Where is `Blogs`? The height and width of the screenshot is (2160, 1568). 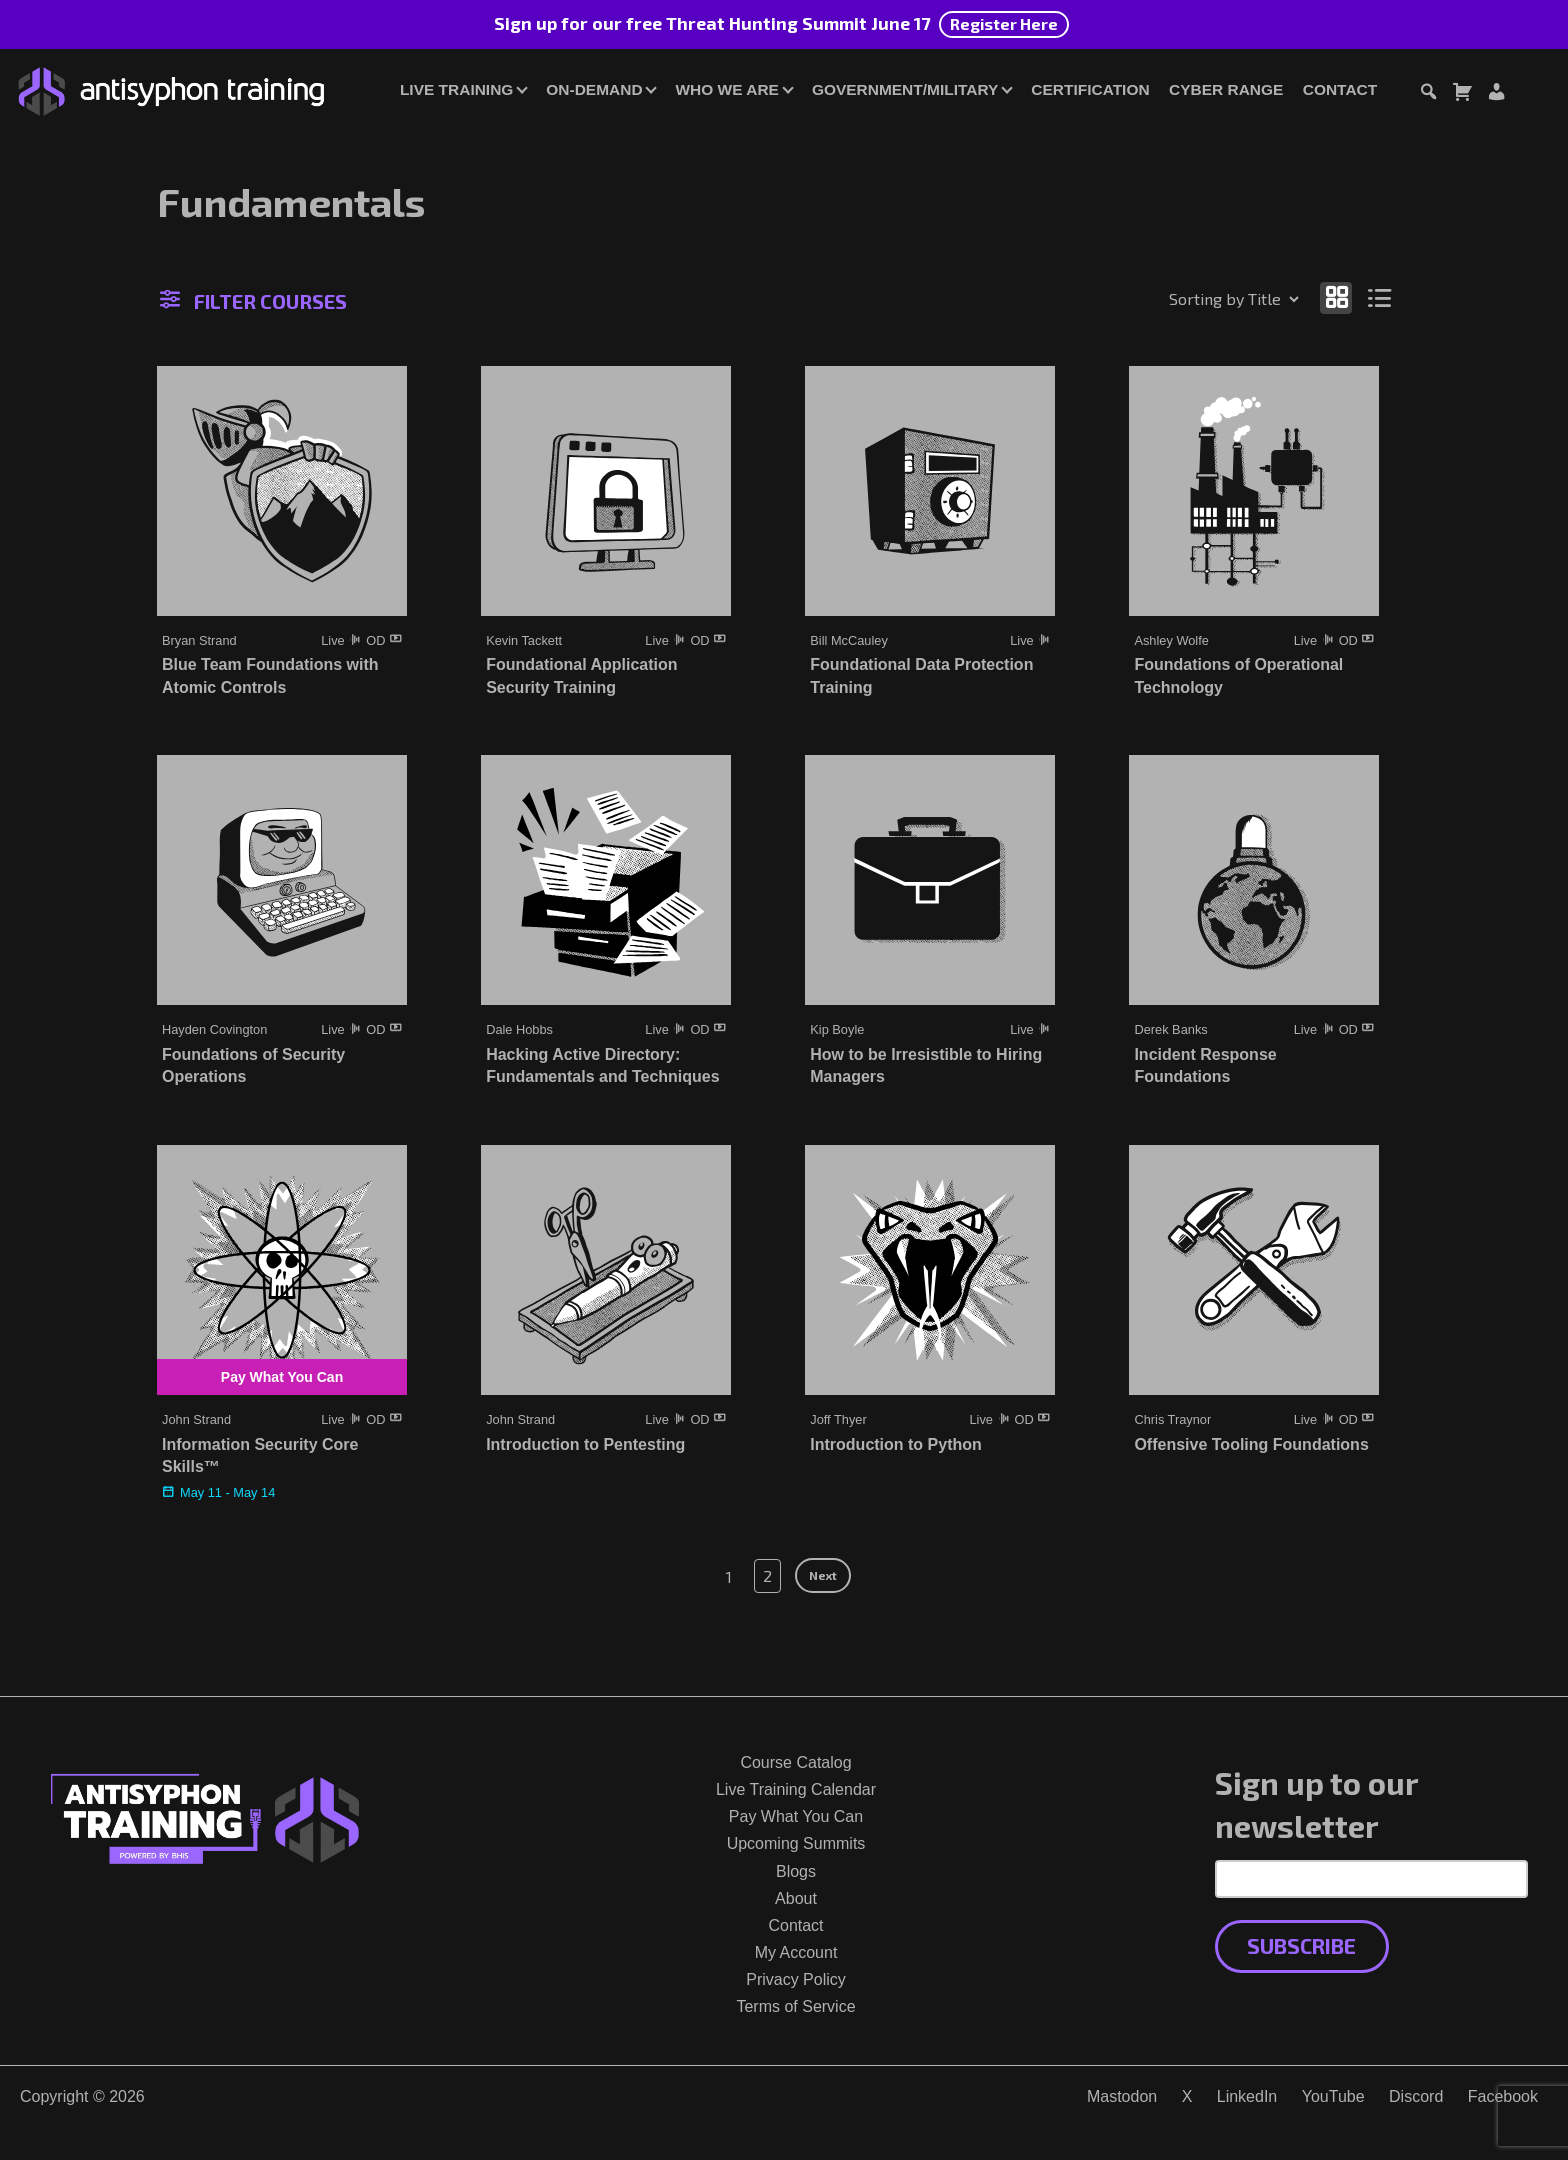
Blogs is located at coordinates (796, 1871).